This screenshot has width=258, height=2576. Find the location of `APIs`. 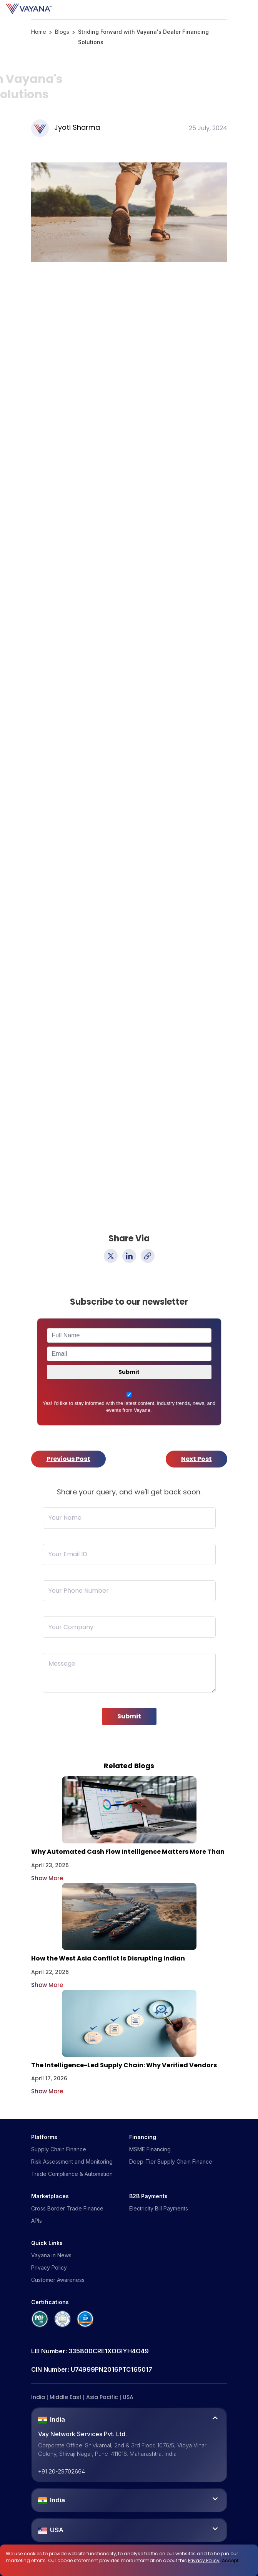

APIs is located at coordinates (36, 2220).